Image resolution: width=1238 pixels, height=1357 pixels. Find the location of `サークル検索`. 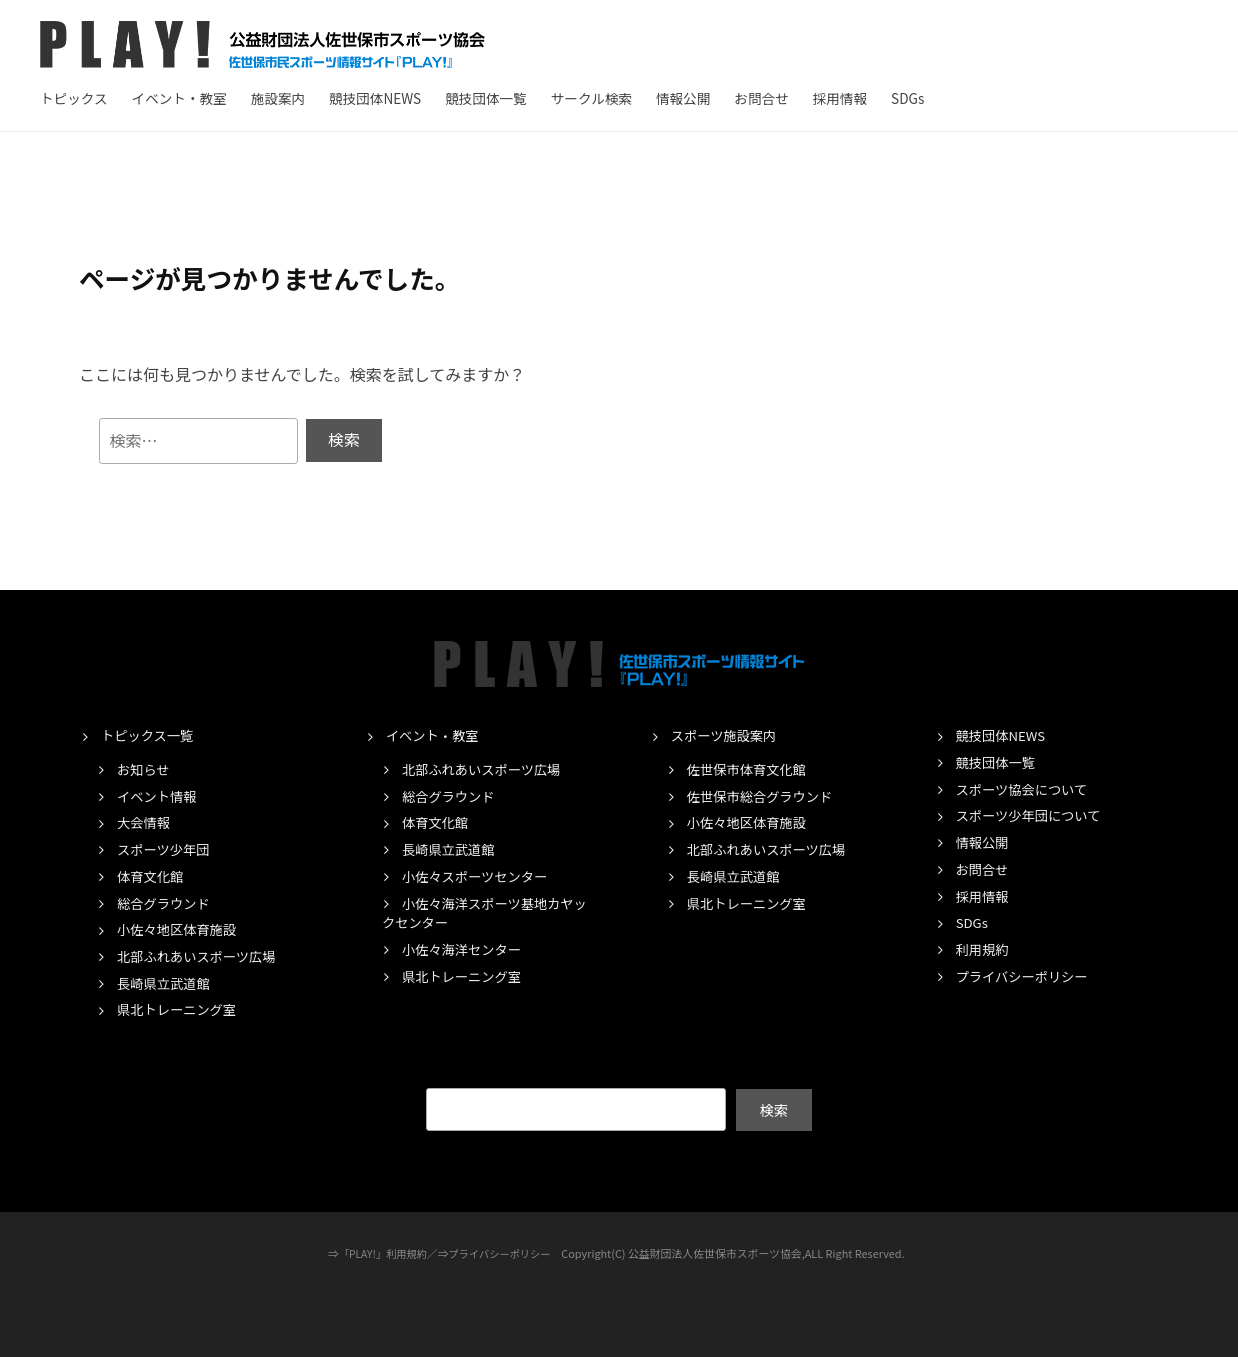

サークル検索 is located at coordinates (591, 98).